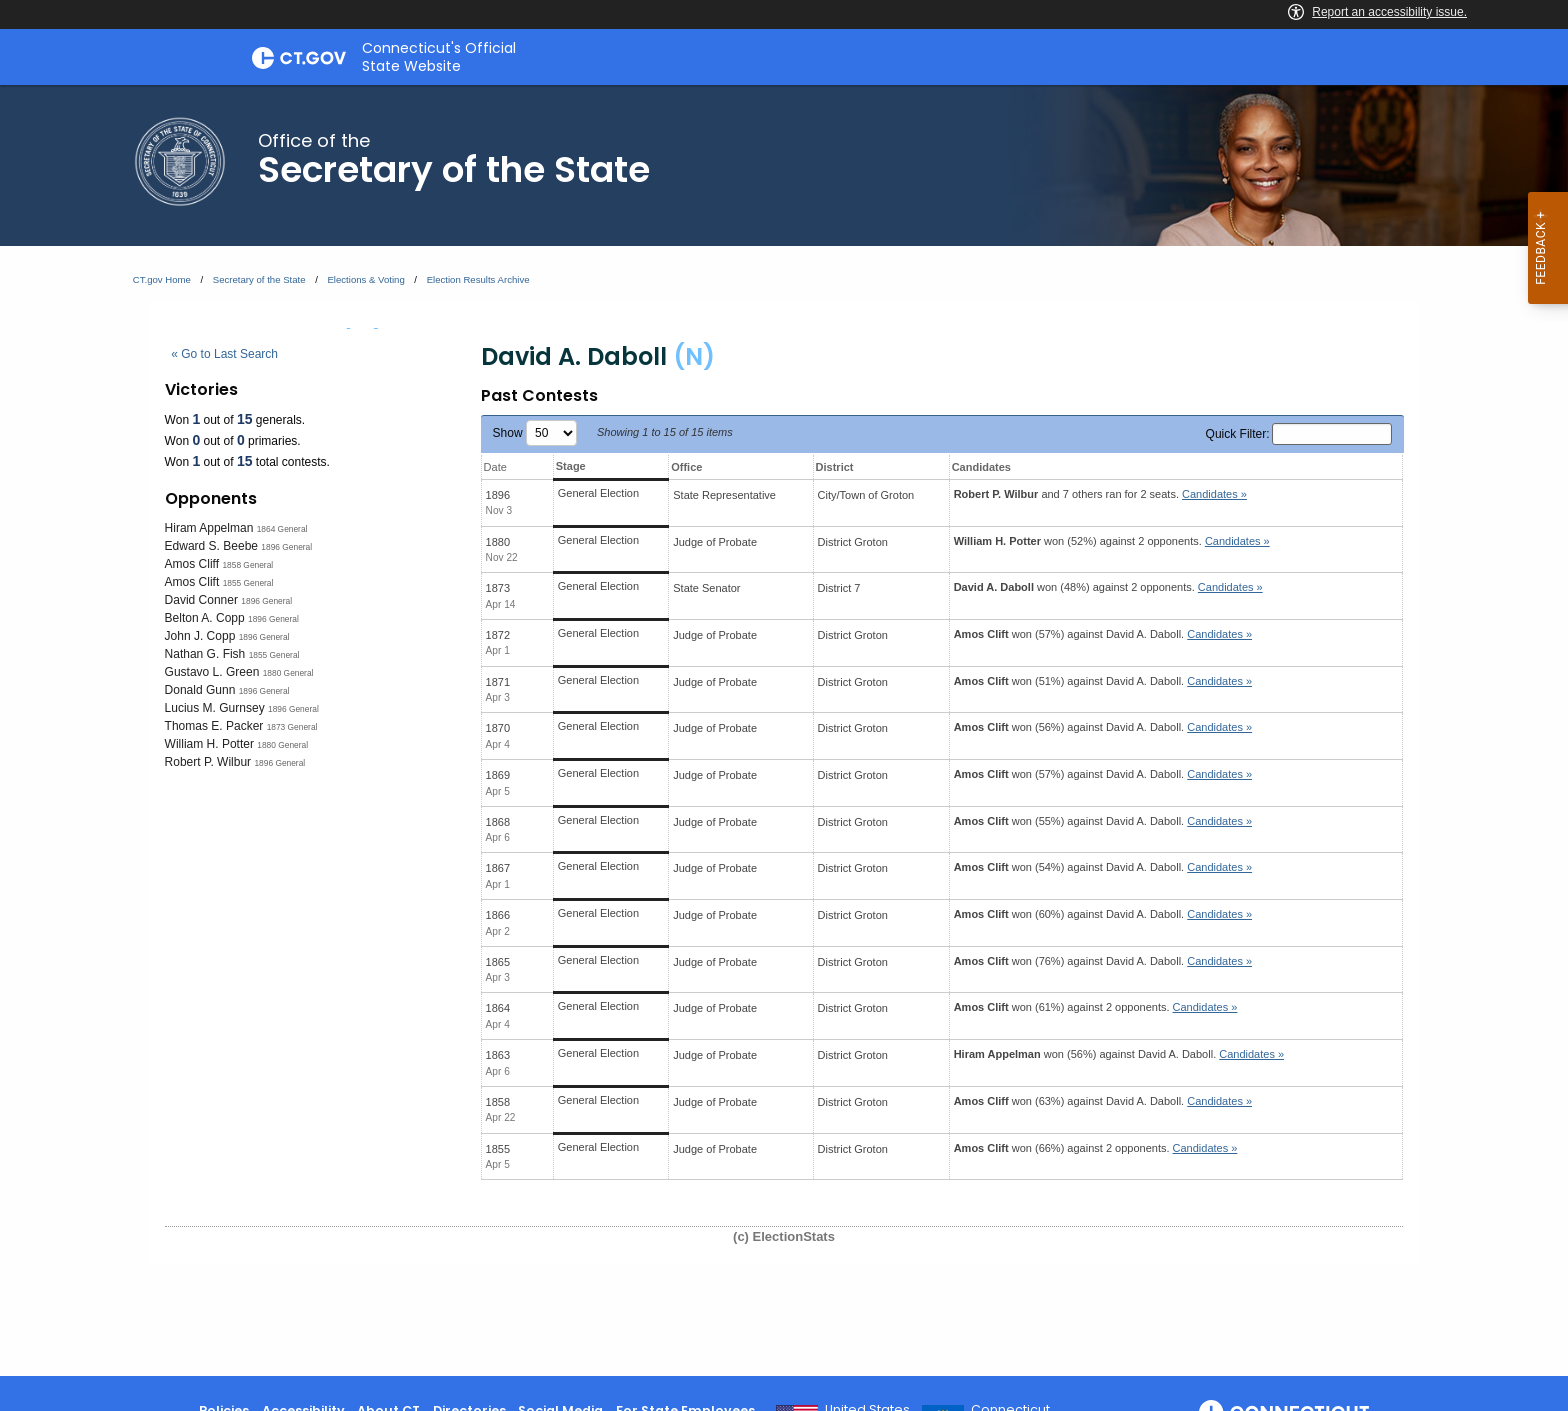  Describe the element at coordinates (981, 467) in the screenshot. I see `Candidates [Candidates: activate to sort column ascending]` at that location.